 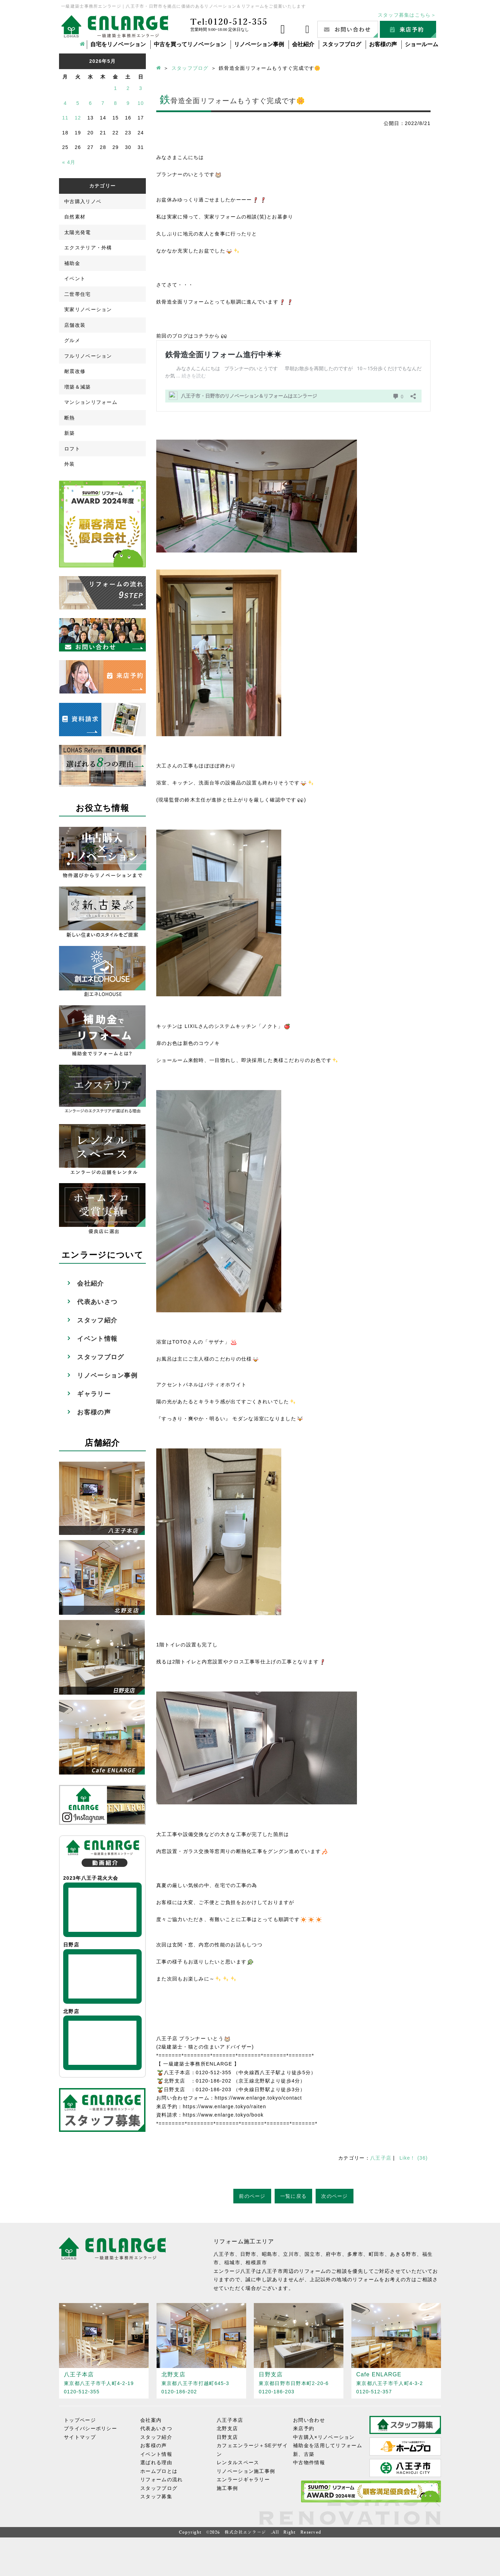 What do you see at coordinates (77, 232) in the screenshot?
I see `太陽光発電` at bounding box center [77, 232].